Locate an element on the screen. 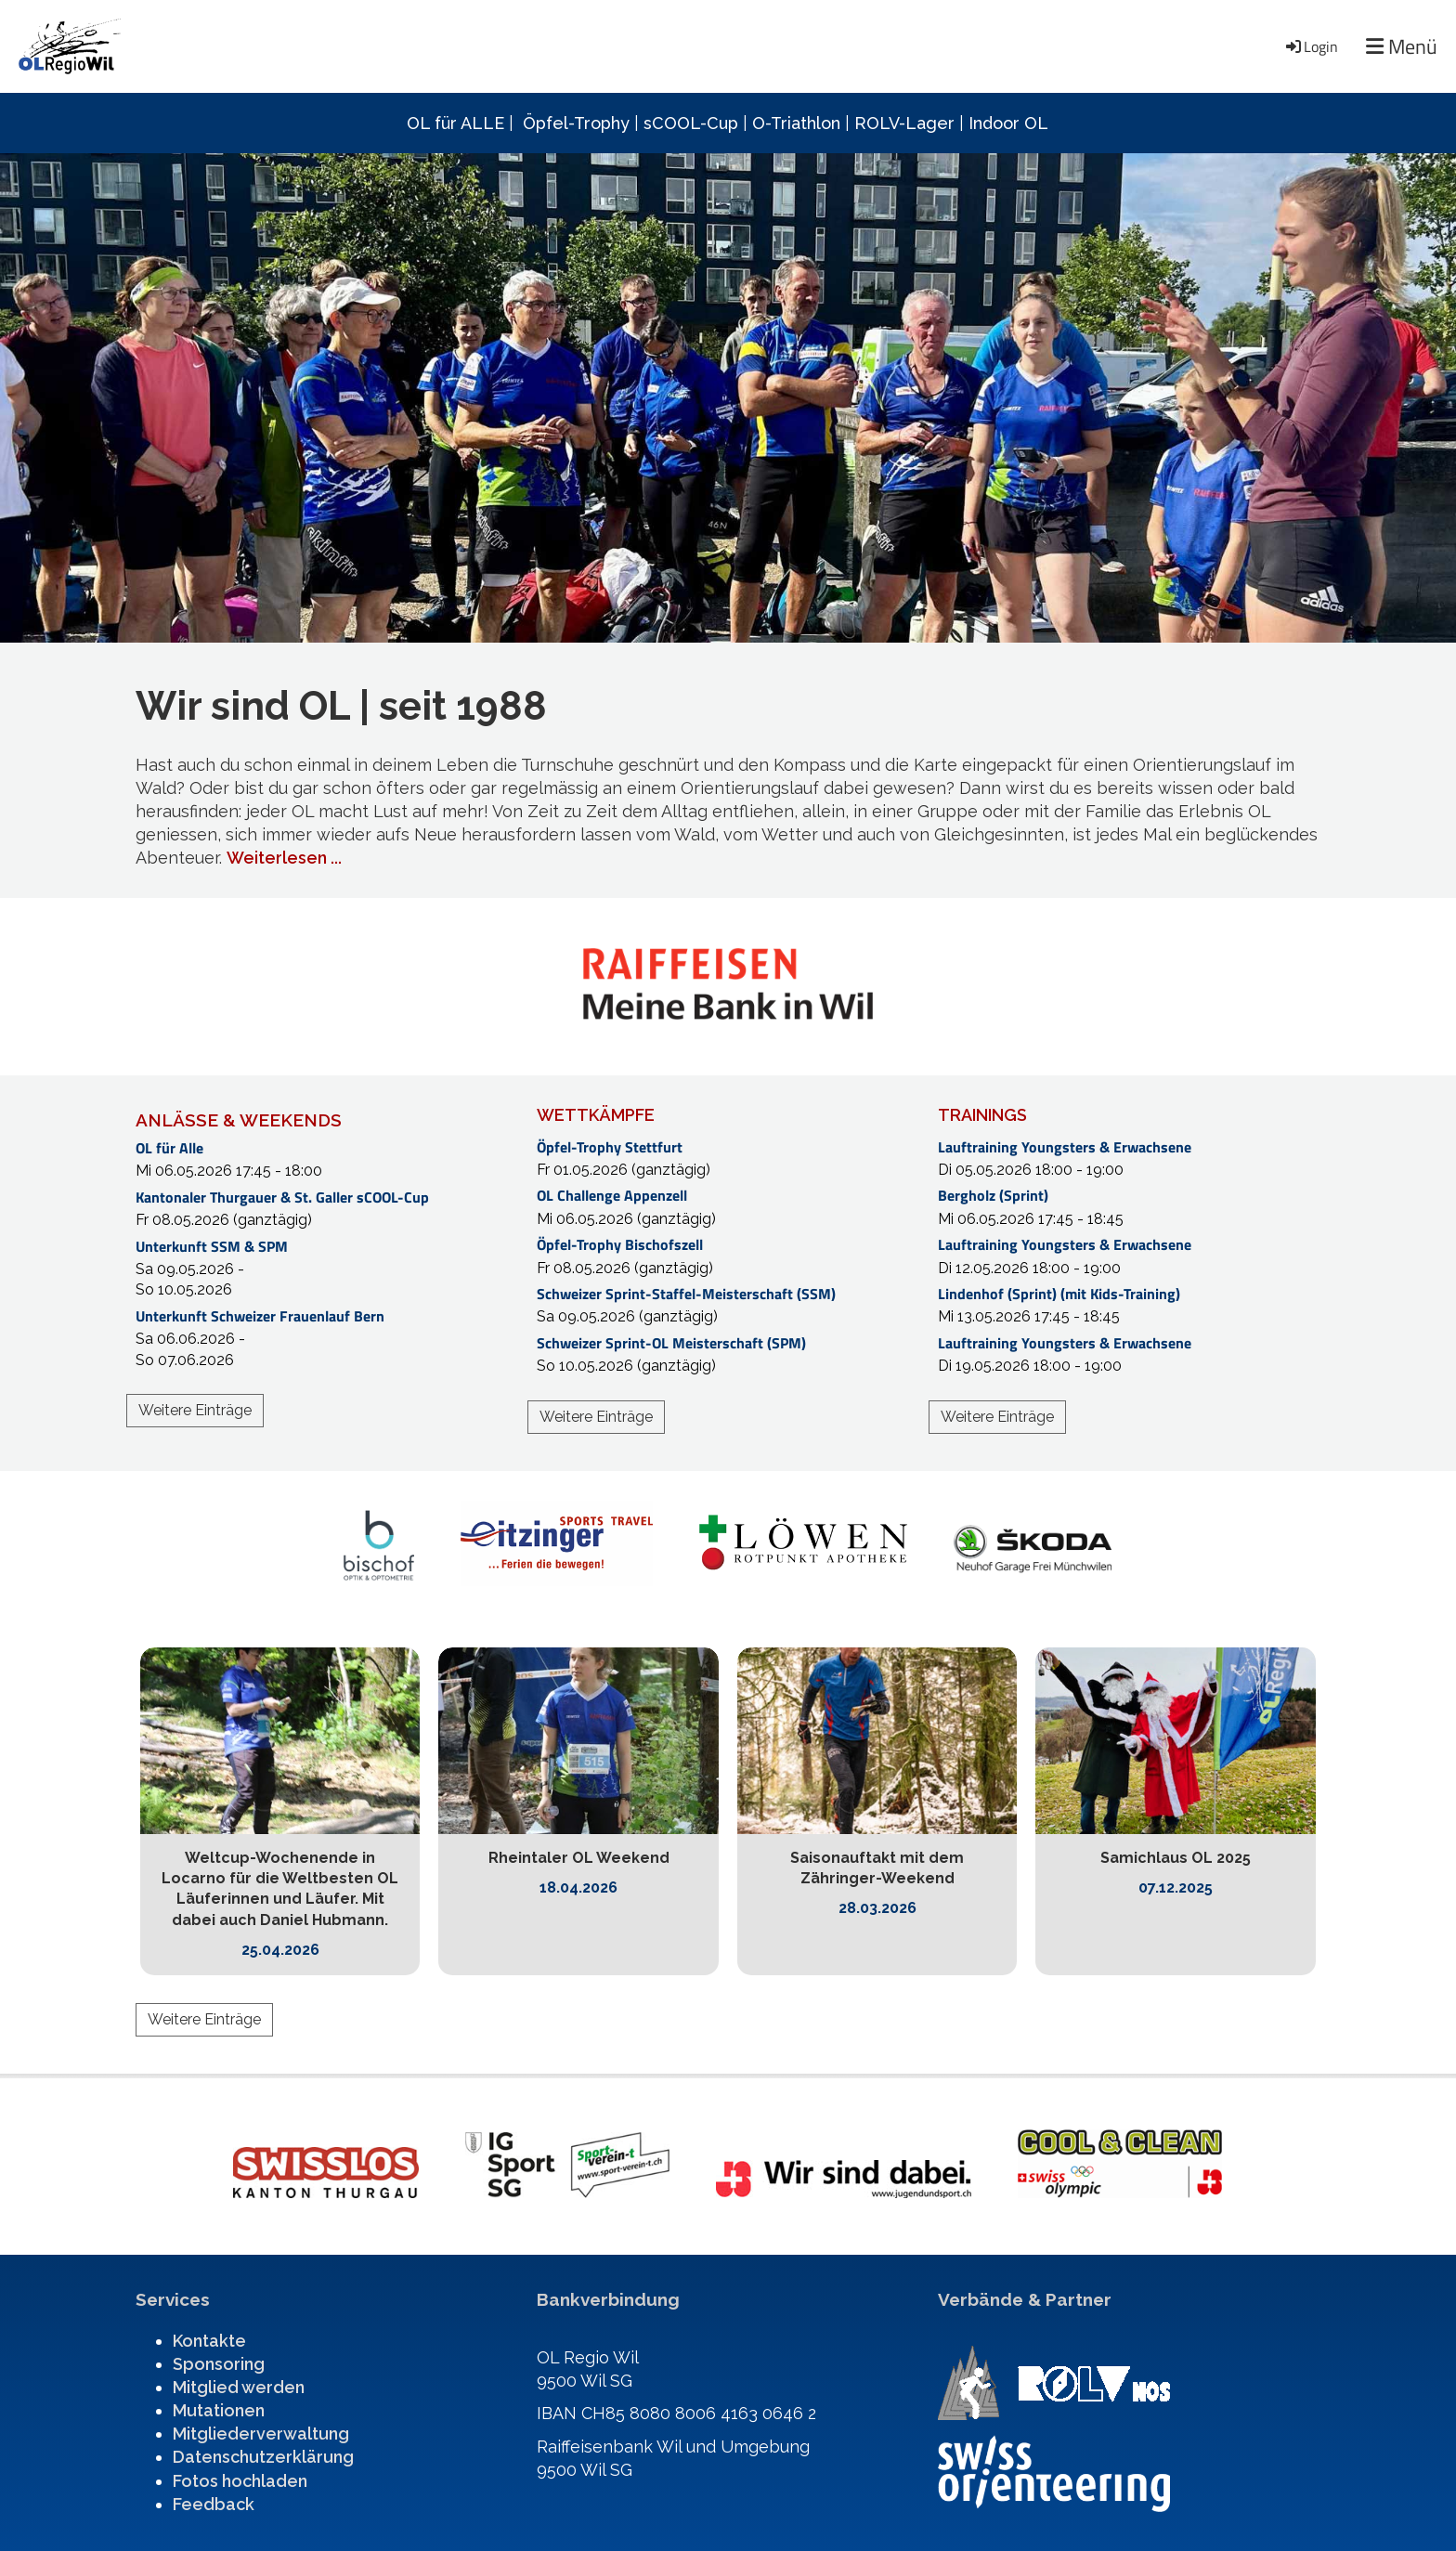 This screenshot has width=1456, height=2551. Weiterlesen ... is located at coordinates (284, 857).